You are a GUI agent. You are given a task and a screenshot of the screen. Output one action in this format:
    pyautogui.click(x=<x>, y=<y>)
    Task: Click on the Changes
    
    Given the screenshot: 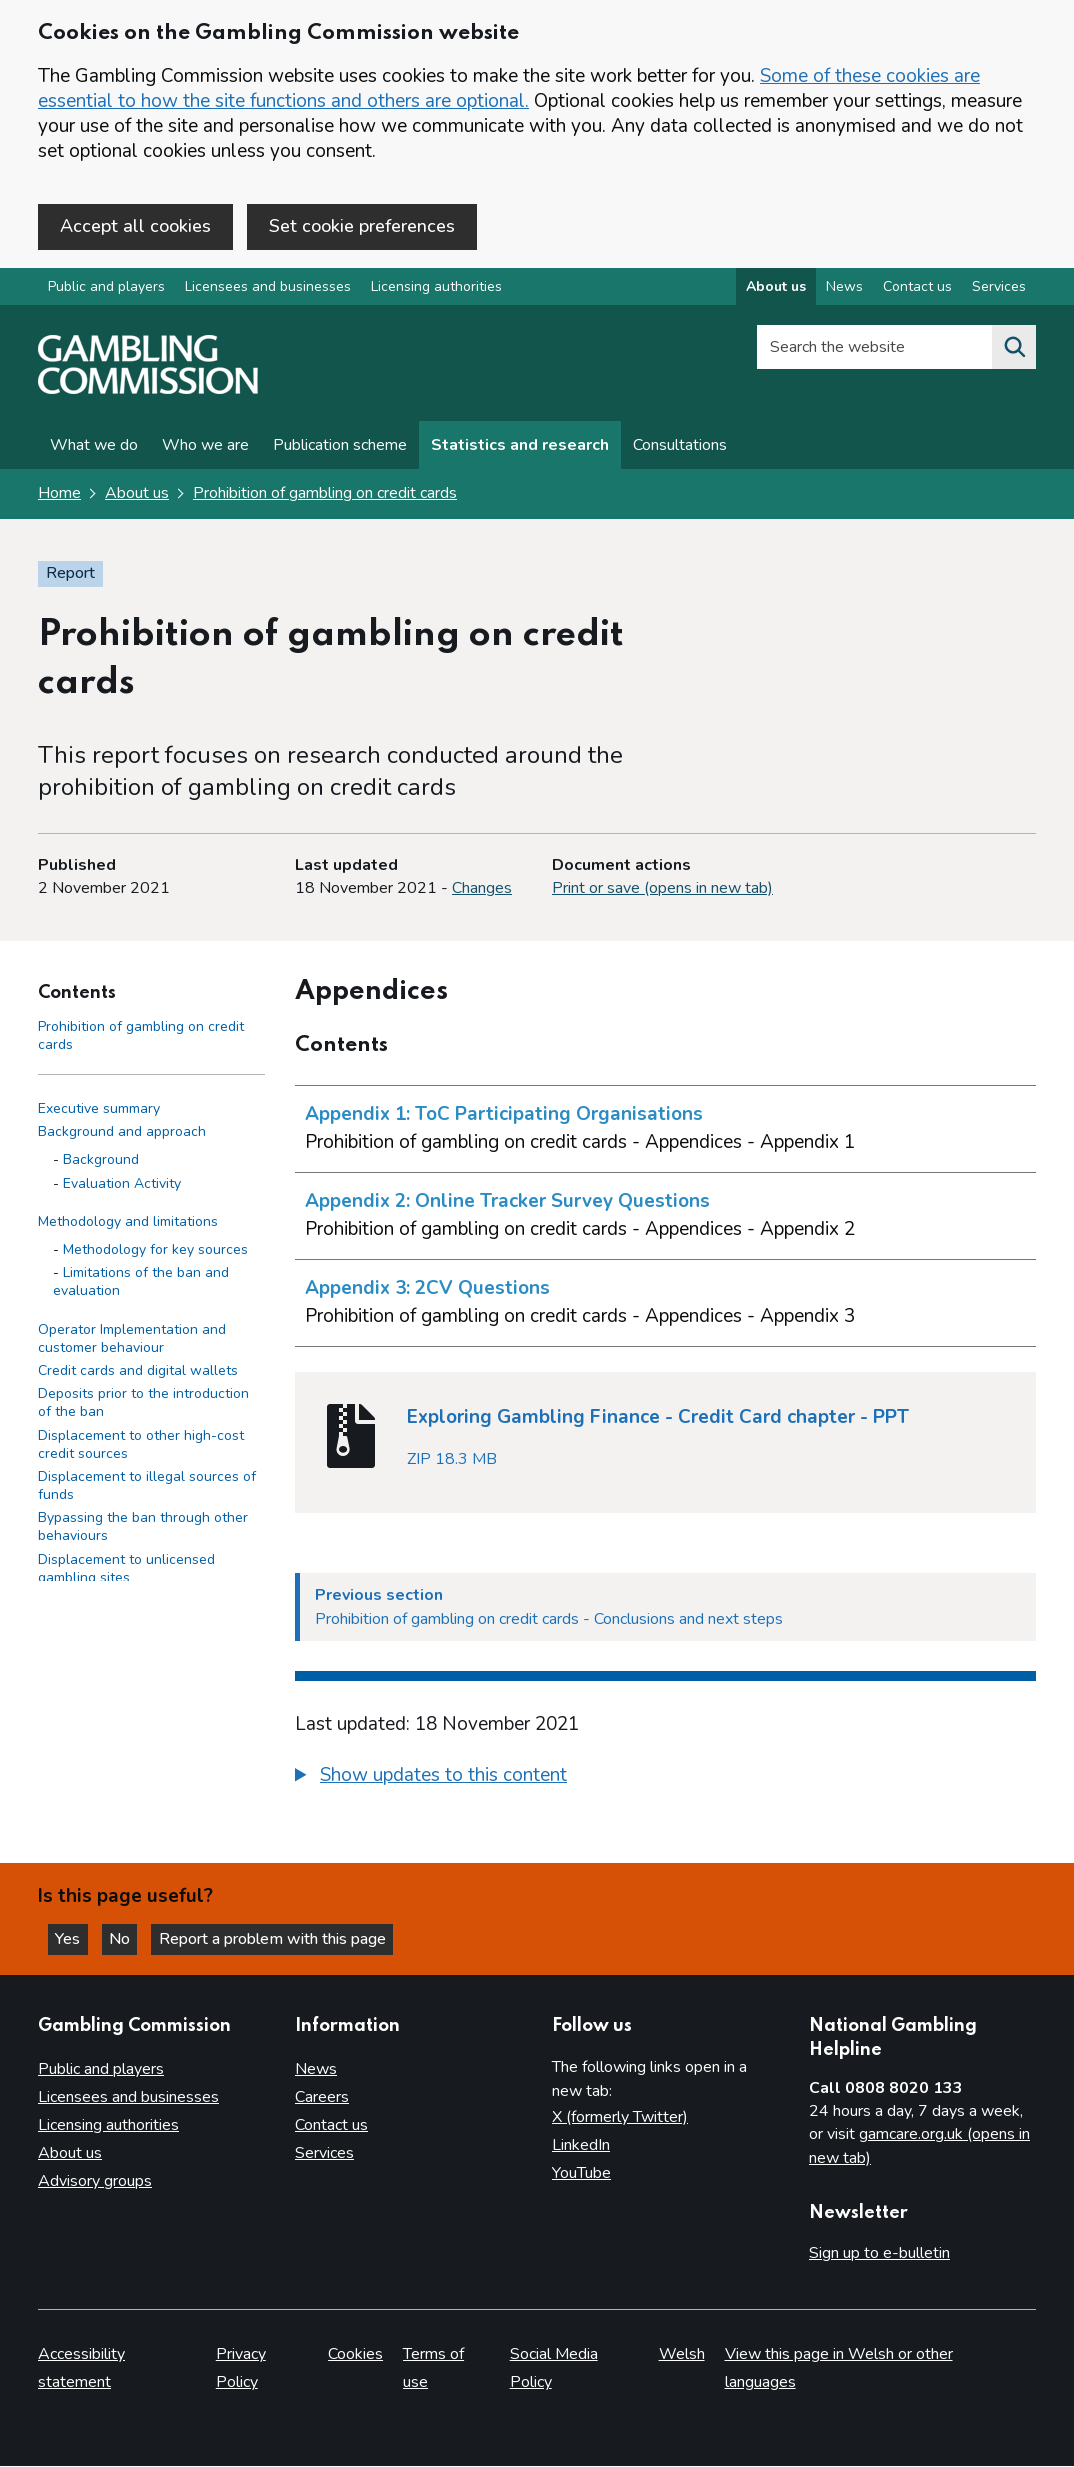 What is the action you would take?
    pyautogui.click(x=482, y=890)
    